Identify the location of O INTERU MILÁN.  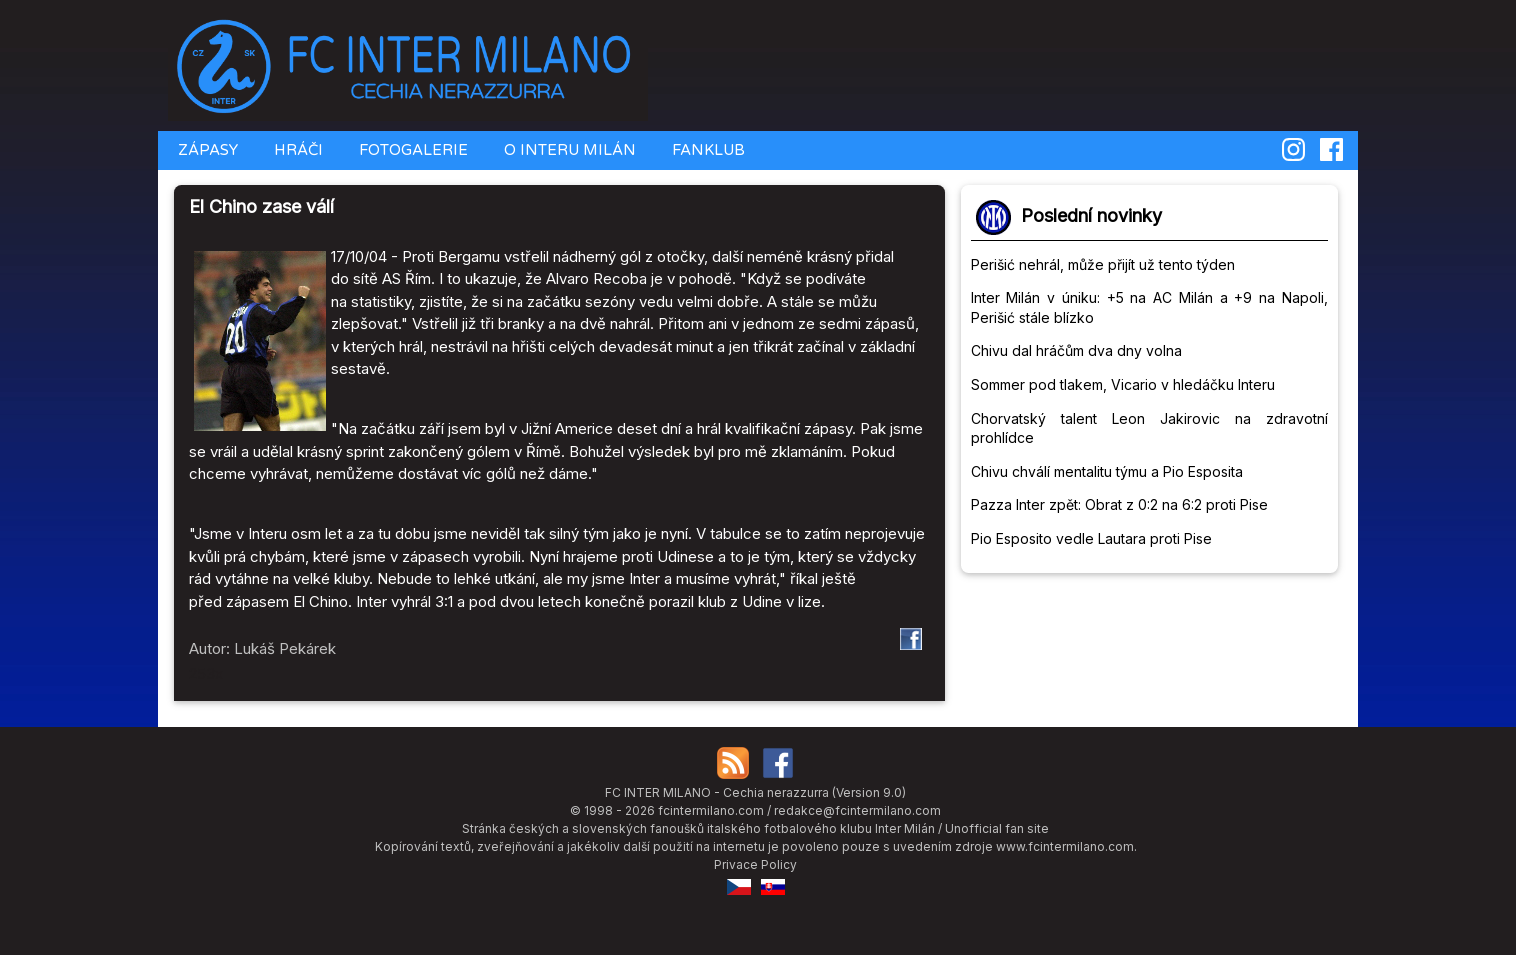
(568, 150).